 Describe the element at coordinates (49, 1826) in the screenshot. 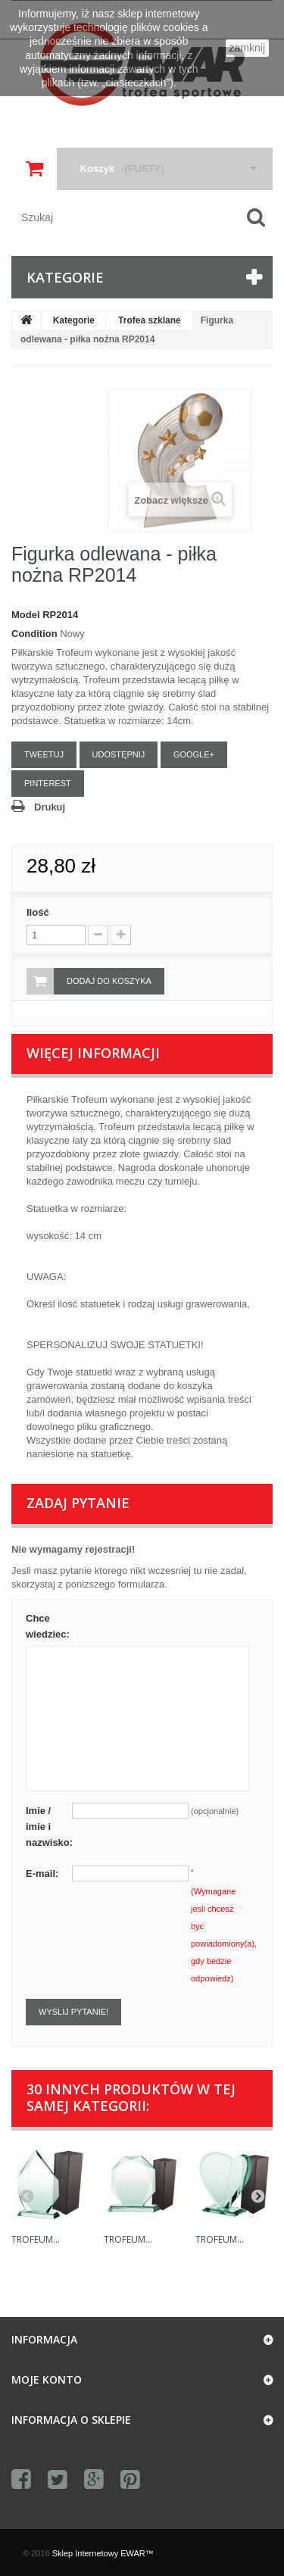

I see `Imie / imie i nazwisko:` at that location.